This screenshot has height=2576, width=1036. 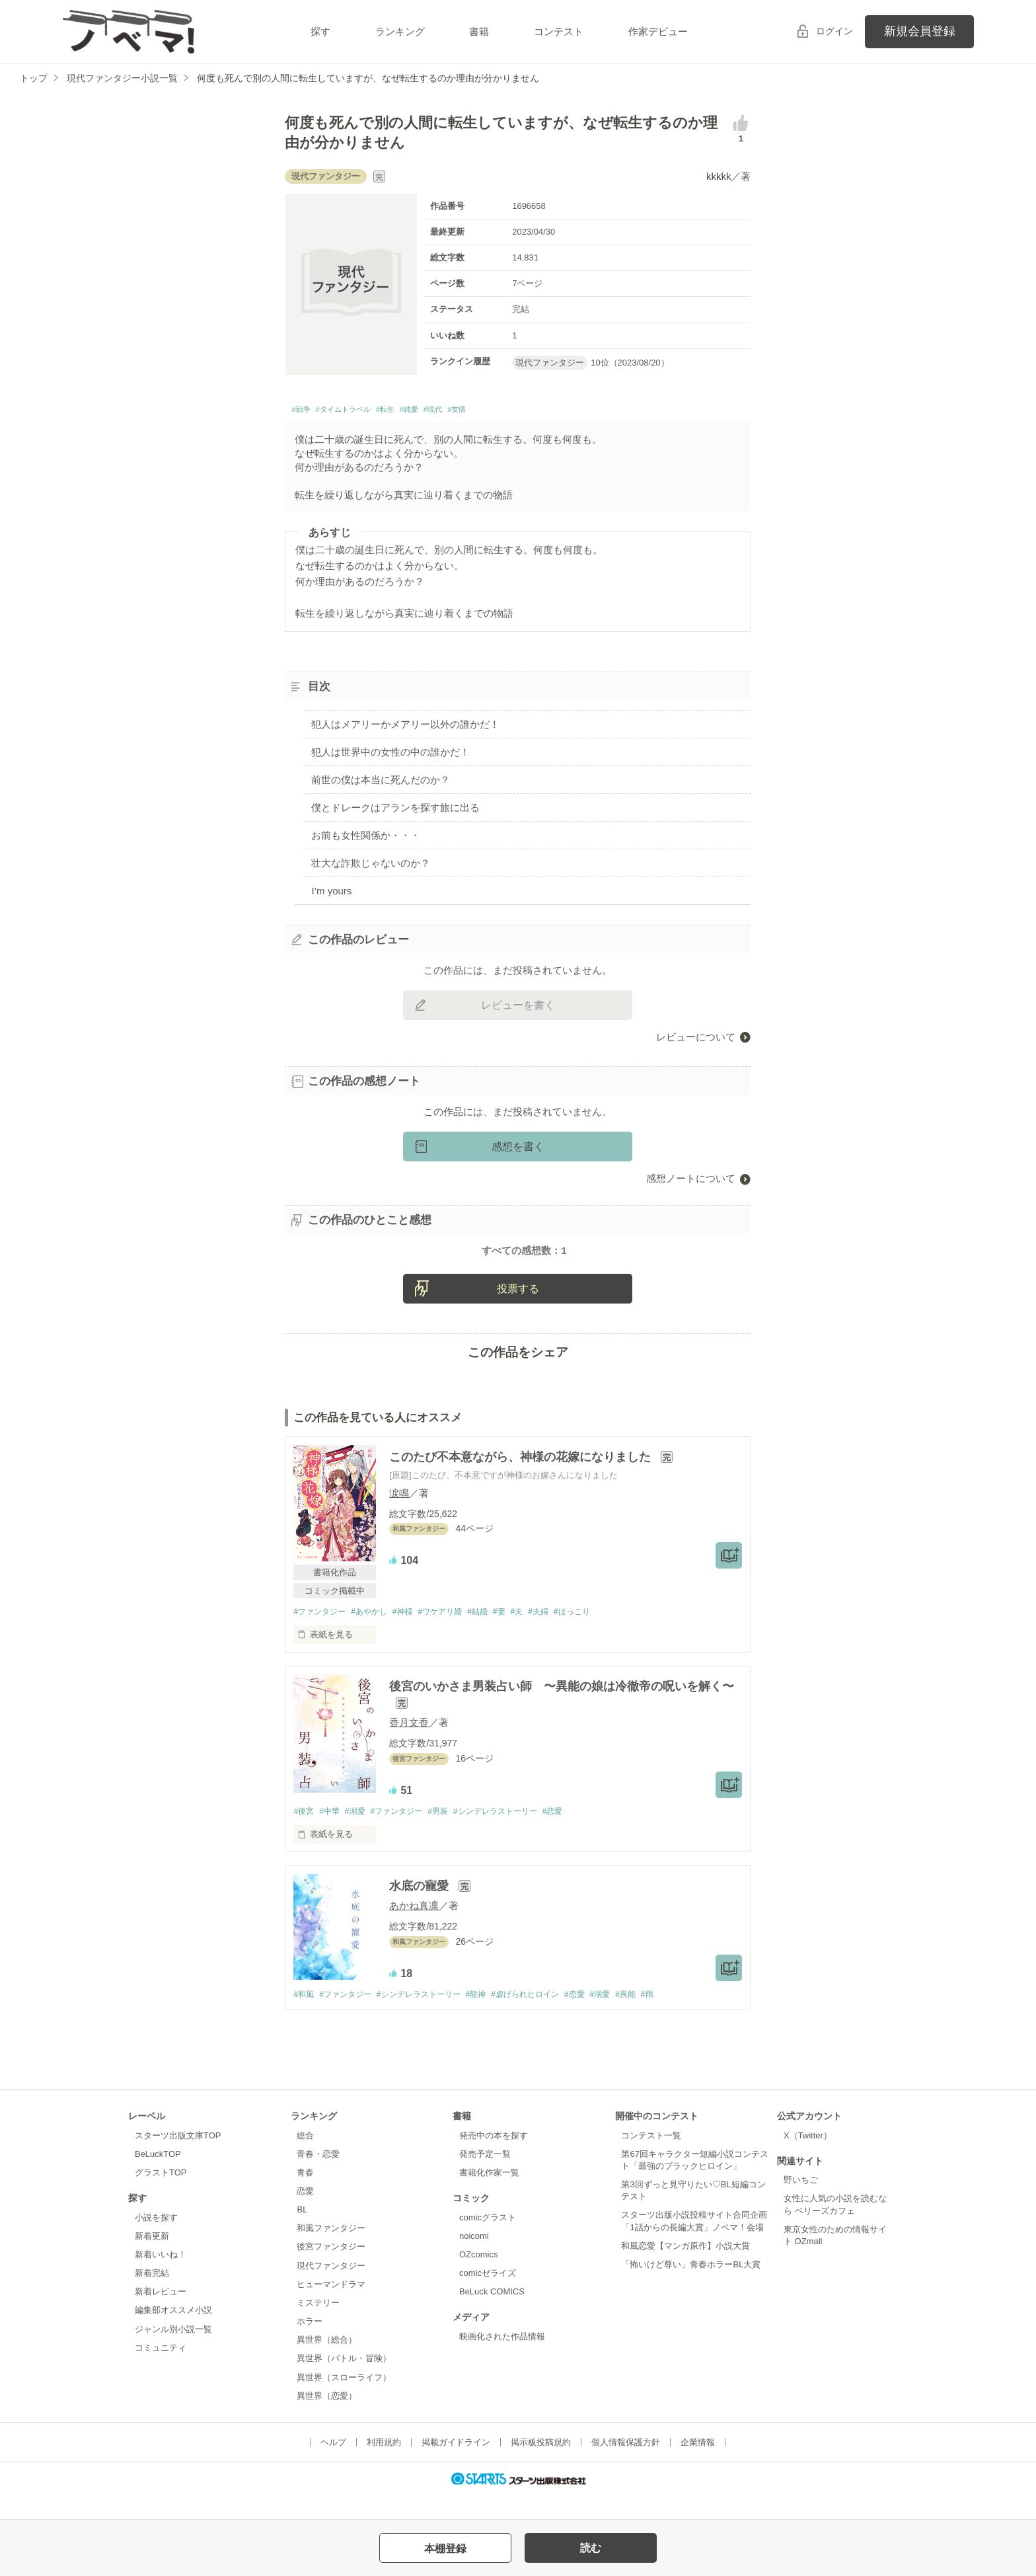 I want to click on 青春・恋愛, so click(x=318, y=2176).